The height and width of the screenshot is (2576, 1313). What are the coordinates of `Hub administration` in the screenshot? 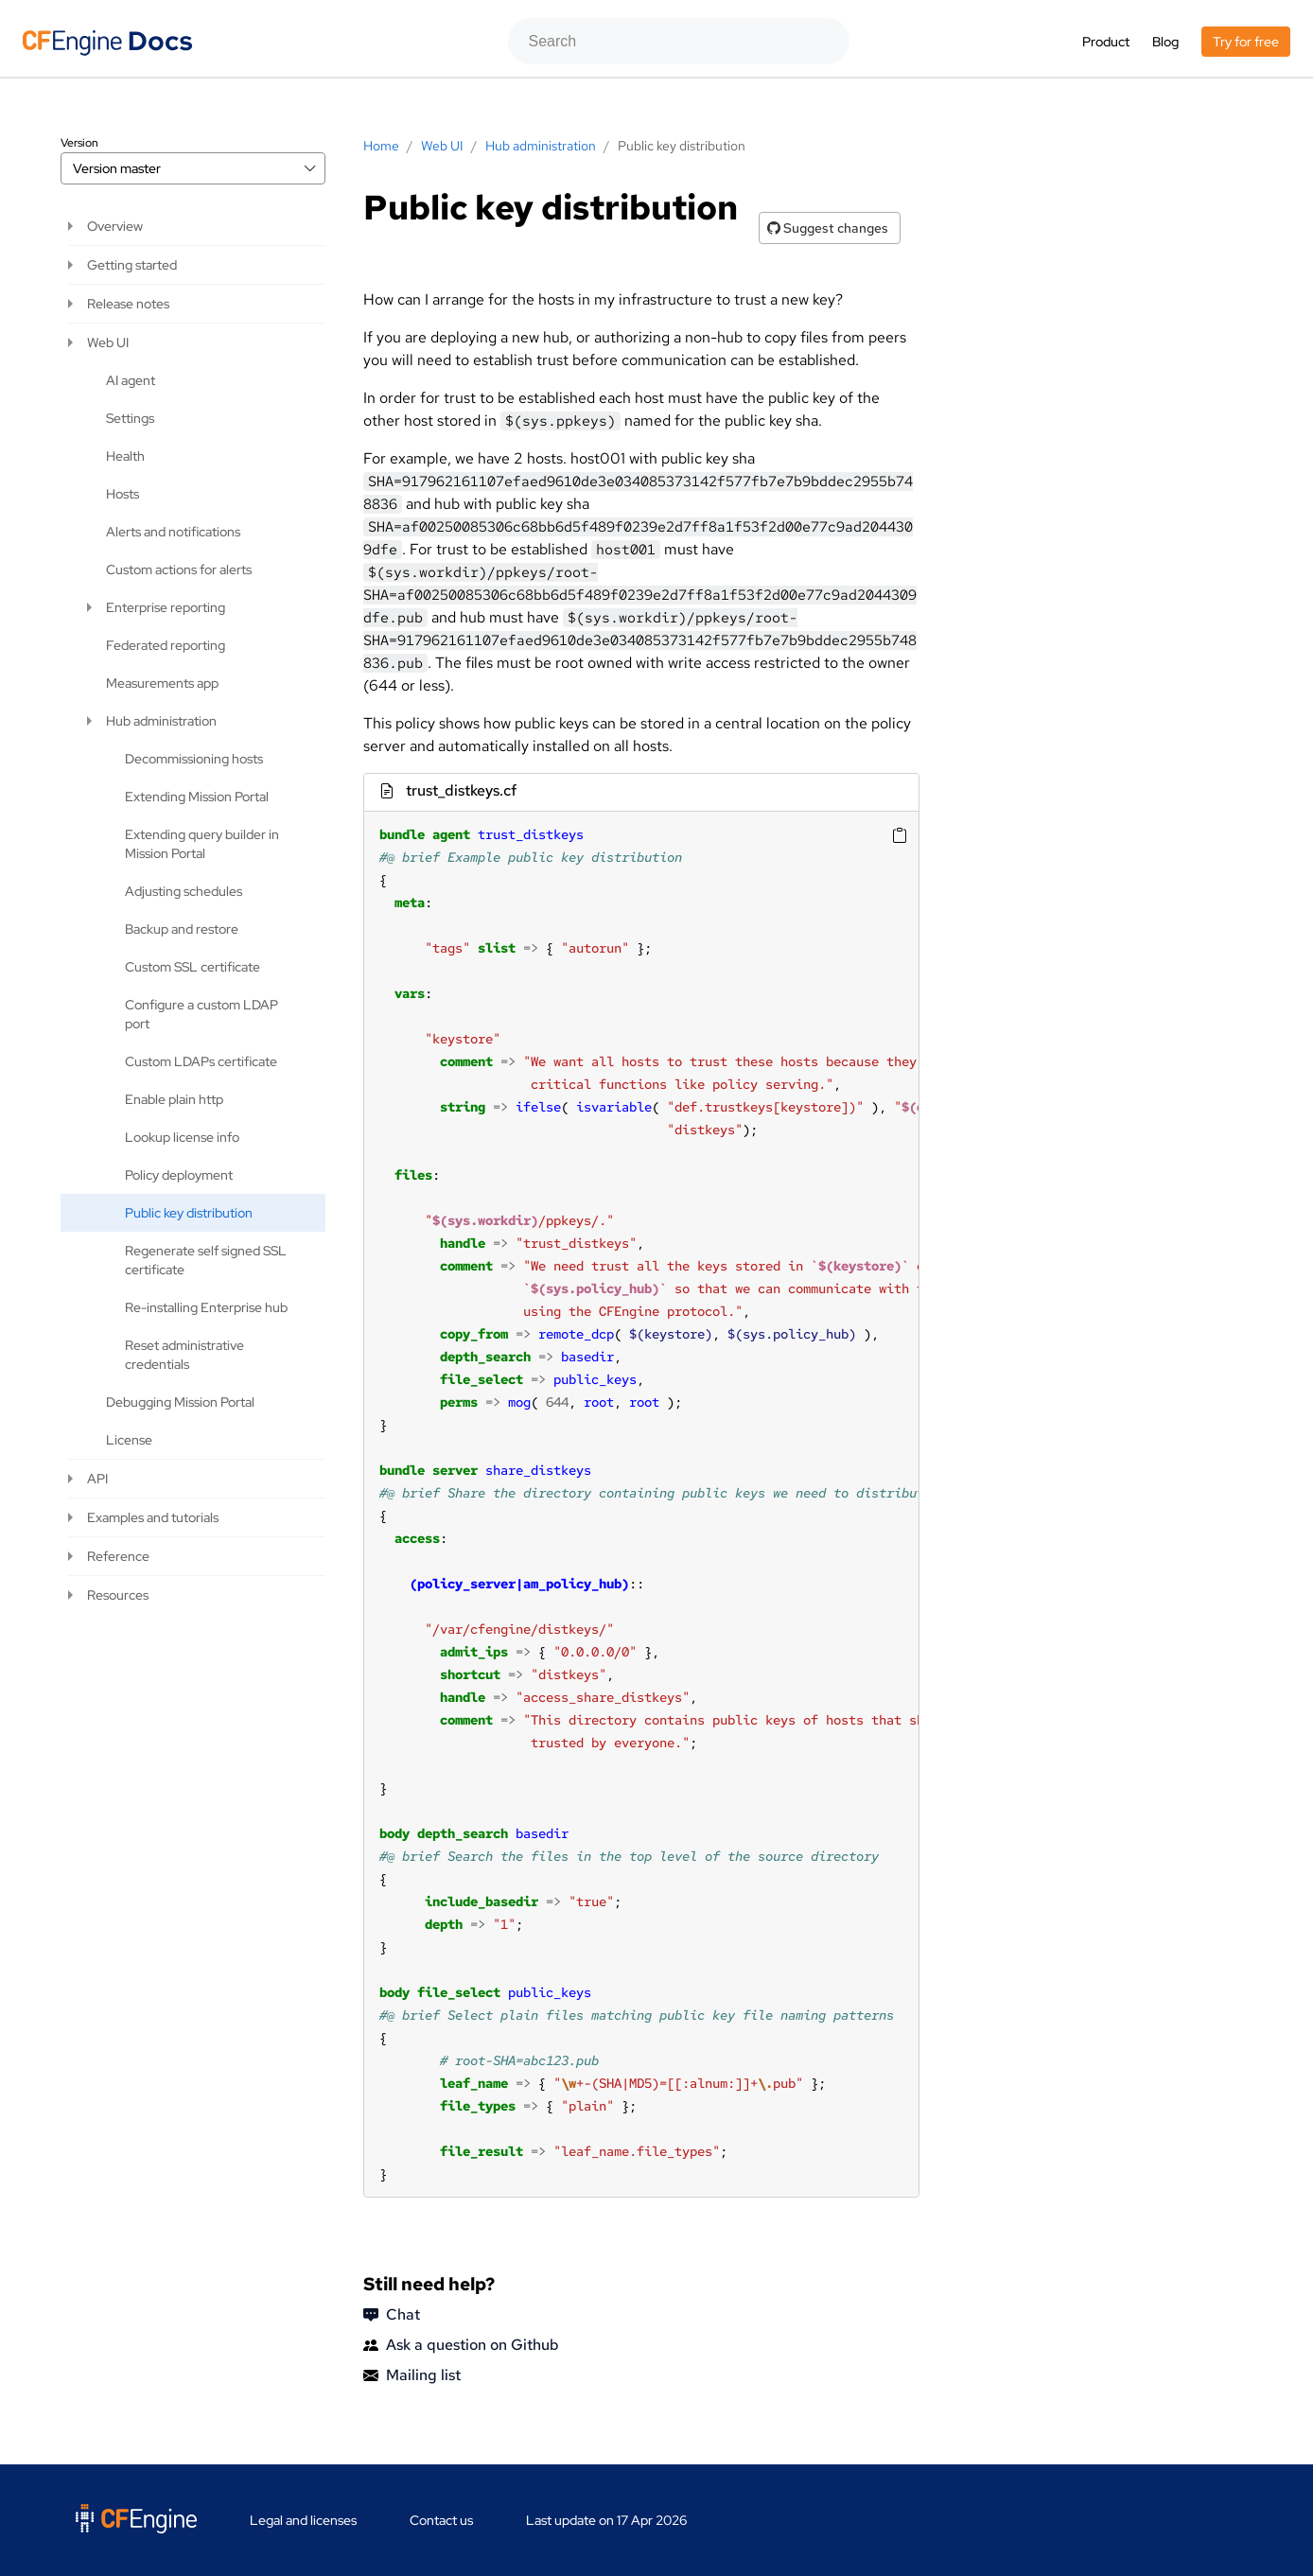 It's located at (161, 720).